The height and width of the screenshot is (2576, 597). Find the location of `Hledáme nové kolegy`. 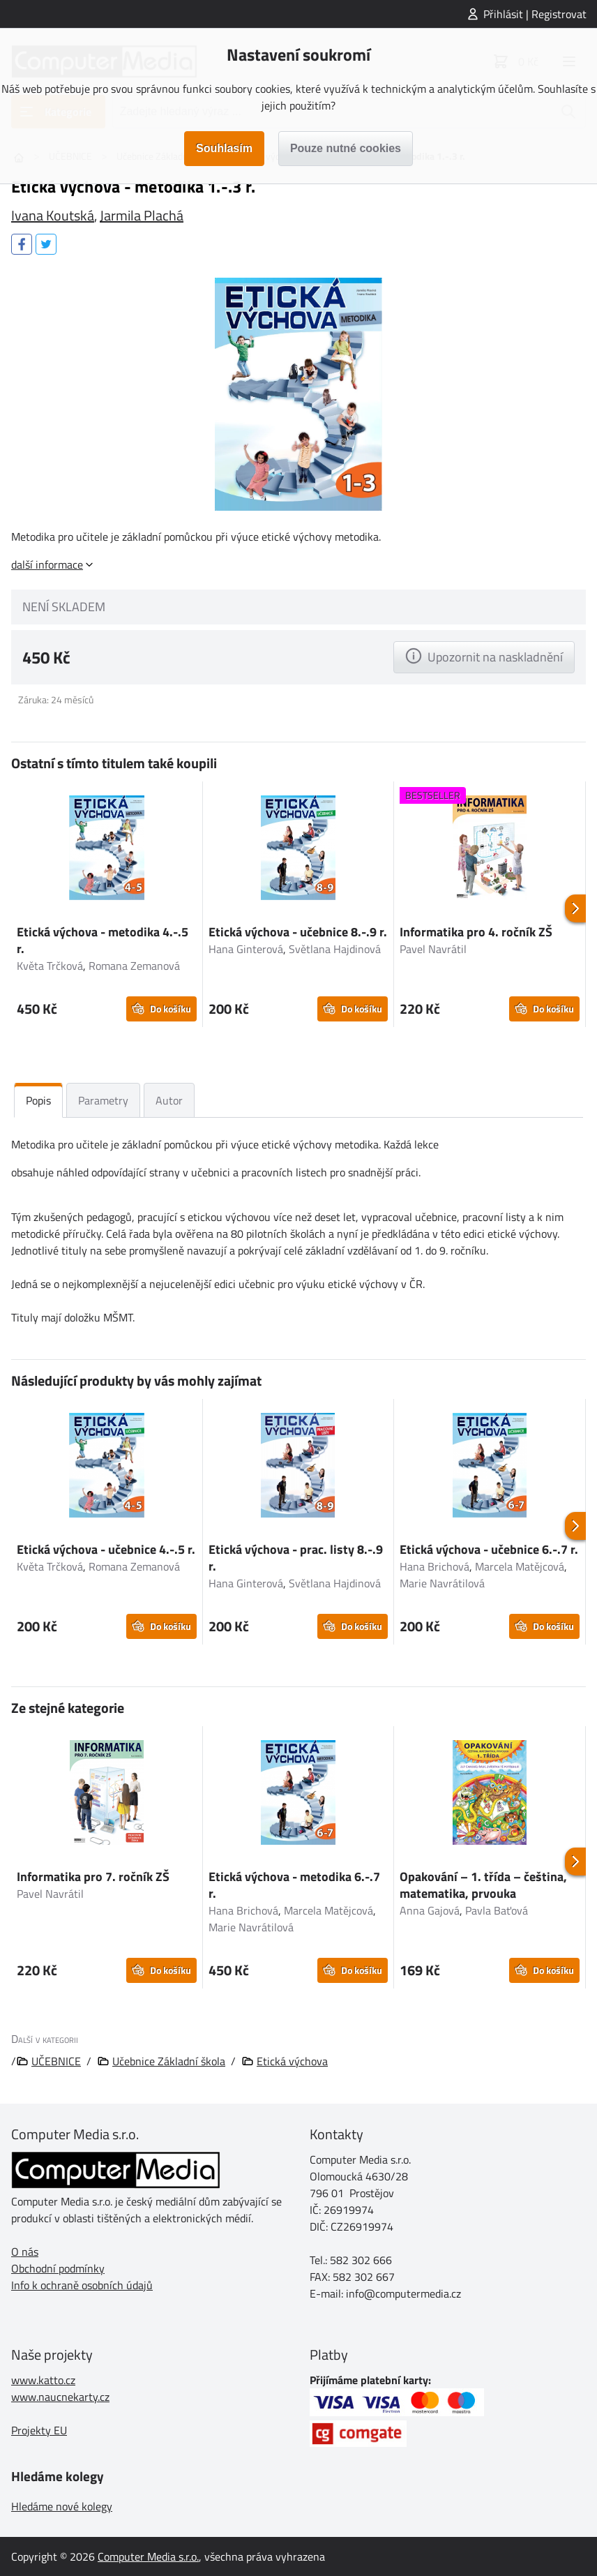

Hledáme nové kolegy is located at coordinates (61, 2506).